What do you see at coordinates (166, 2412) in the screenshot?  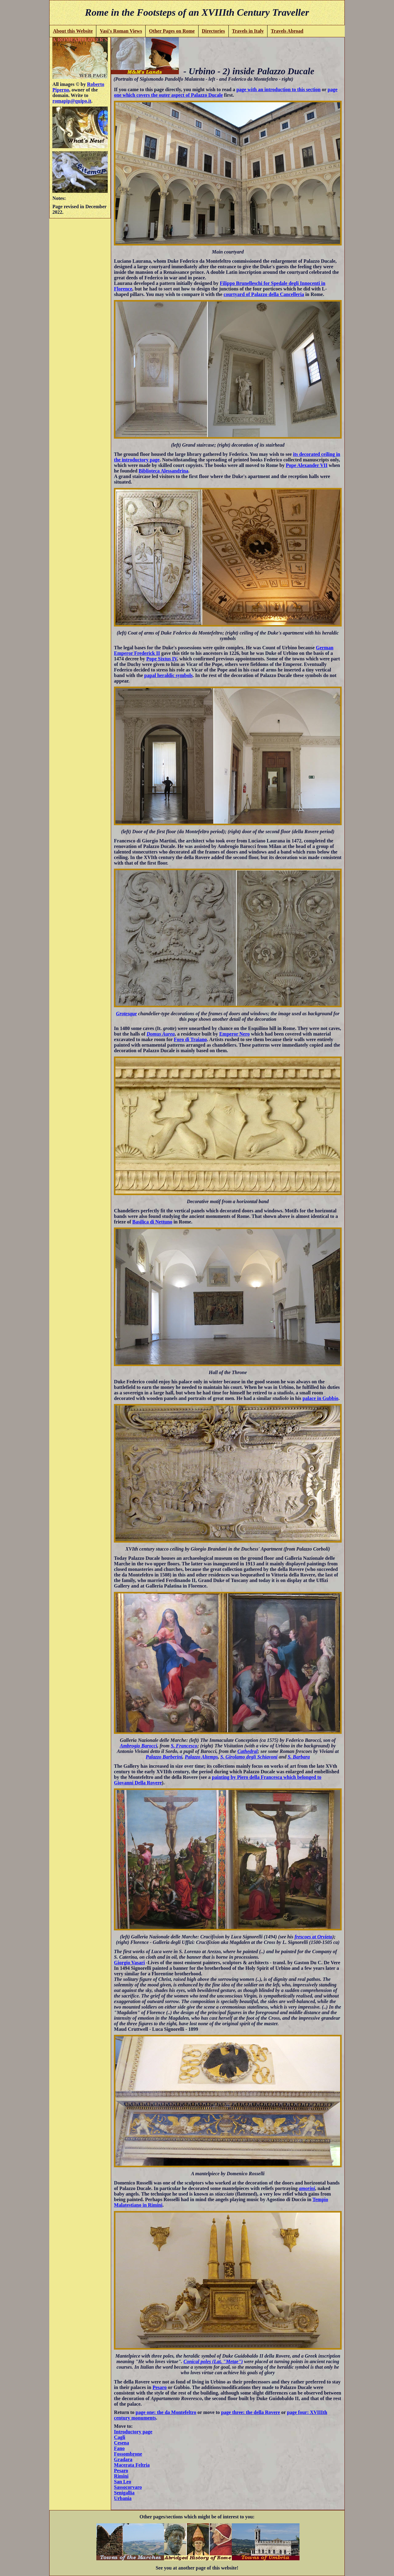 I see `page one: the da Montefeltro` at bounding box center [166, 2412].